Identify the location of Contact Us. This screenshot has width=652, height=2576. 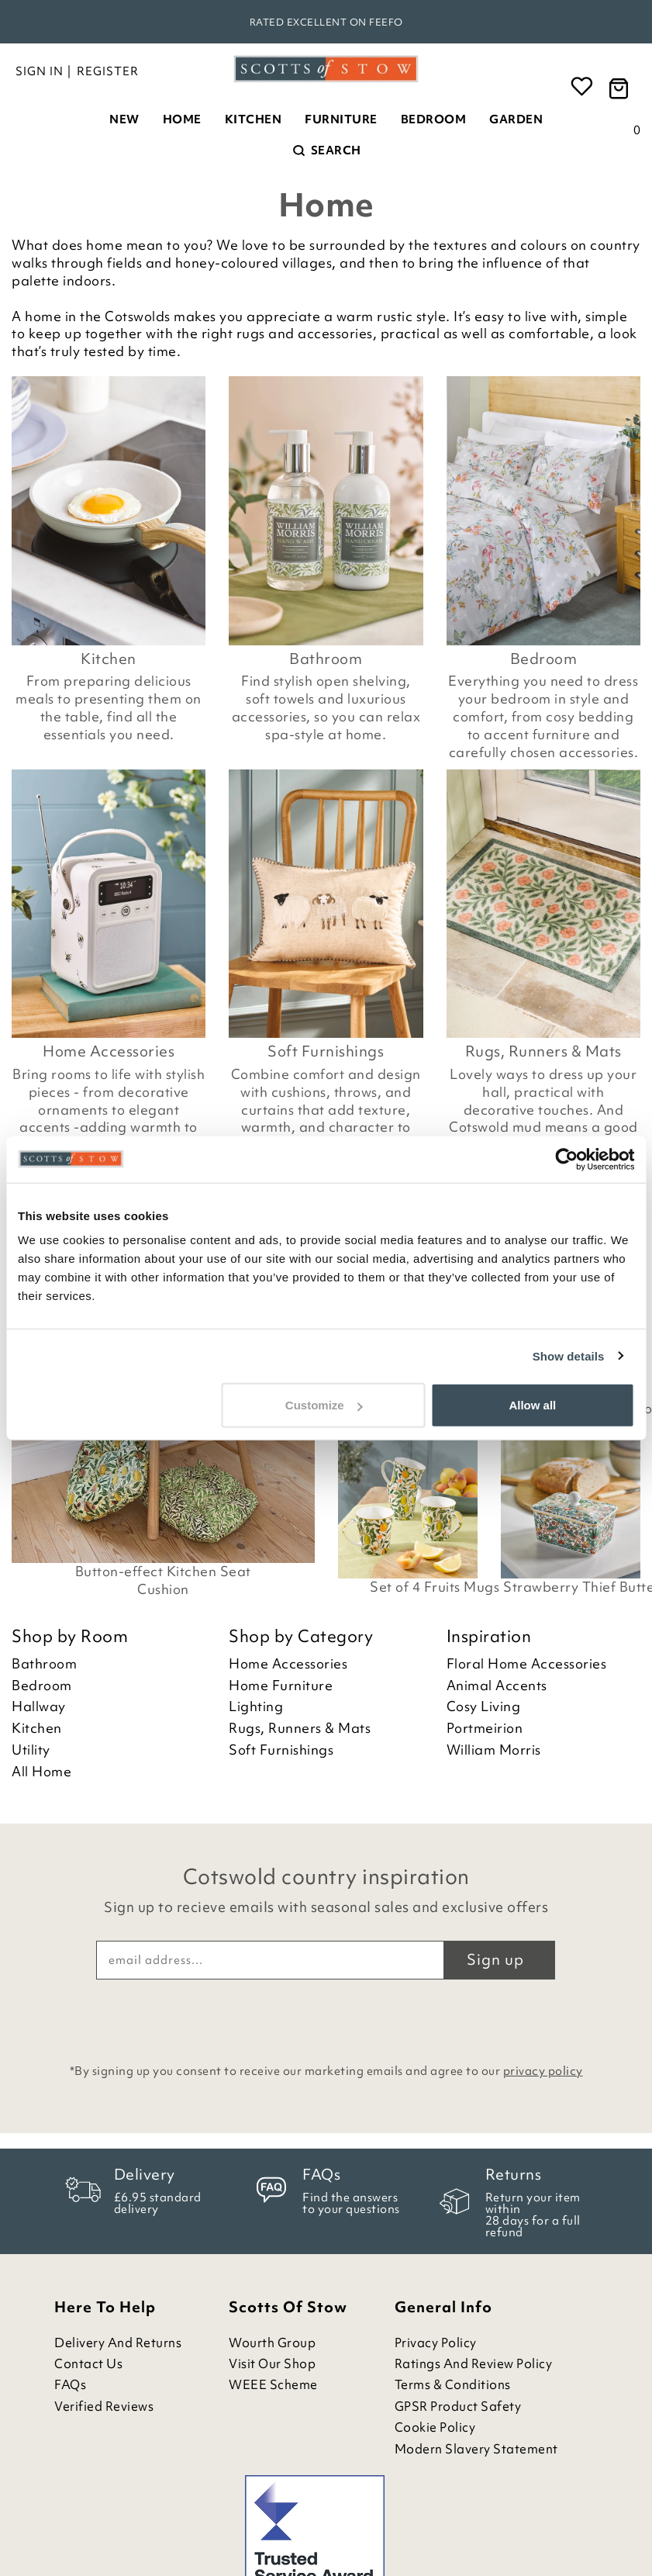
(88, 2364).